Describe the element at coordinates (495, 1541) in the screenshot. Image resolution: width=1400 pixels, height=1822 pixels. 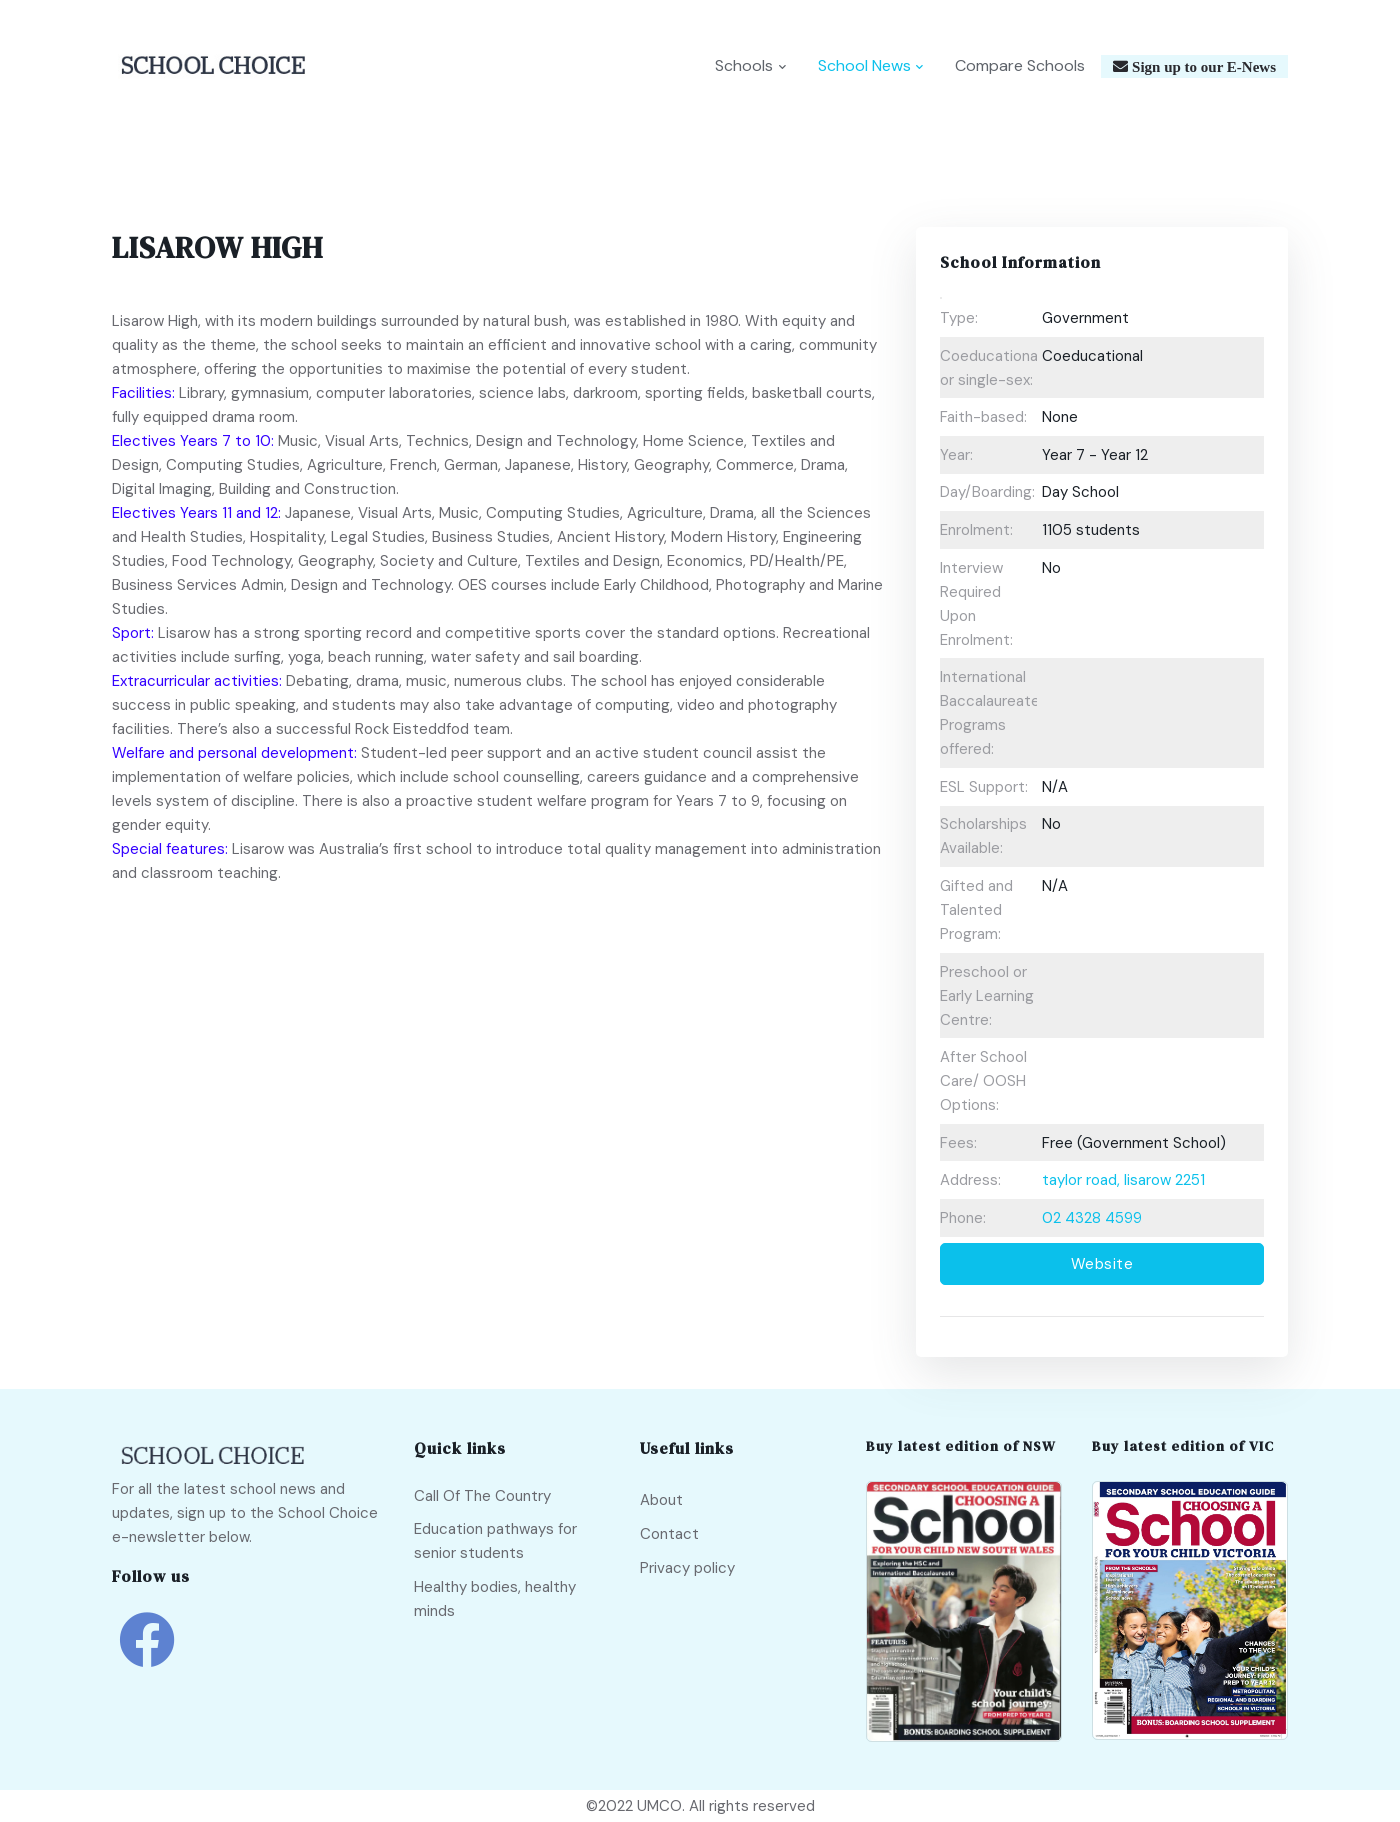
I see `Education pathways for senior students` at that location.